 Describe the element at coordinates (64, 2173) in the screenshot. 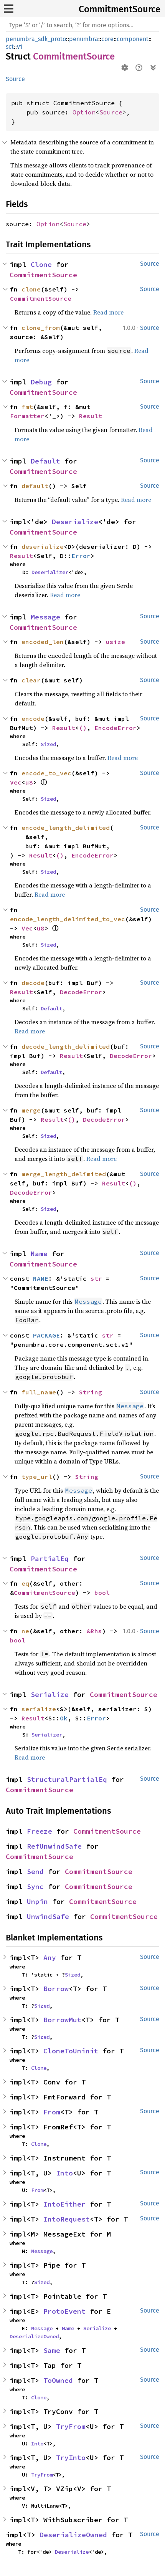

I see `Into` at that location.